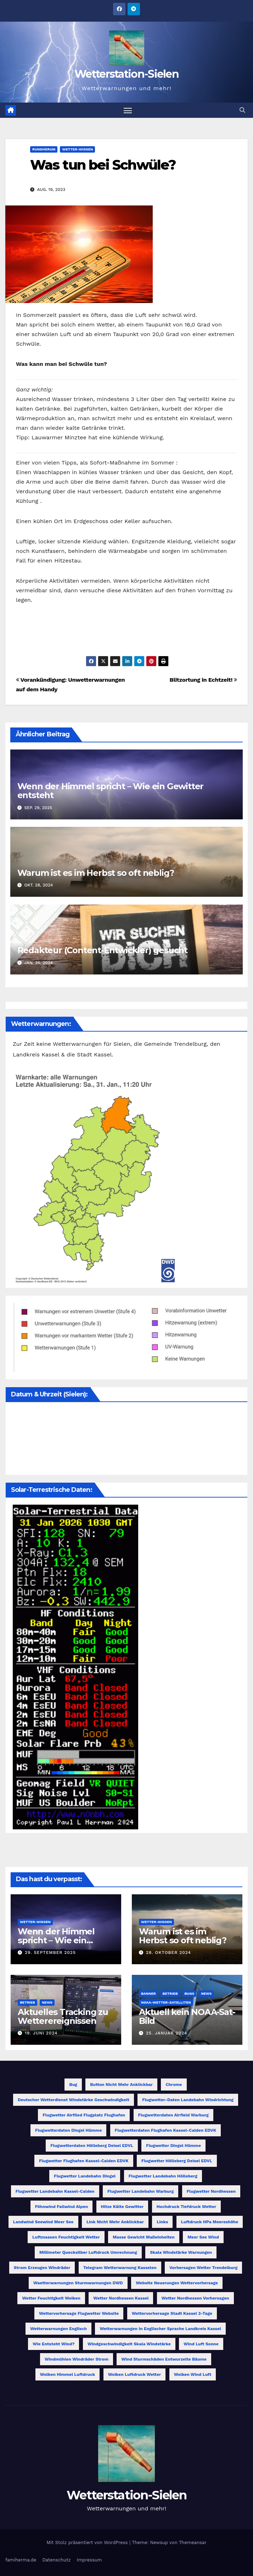  Describe the element at coordinates (166, 2033) in the screenshot. I see `25. Januar 2024` at that location.